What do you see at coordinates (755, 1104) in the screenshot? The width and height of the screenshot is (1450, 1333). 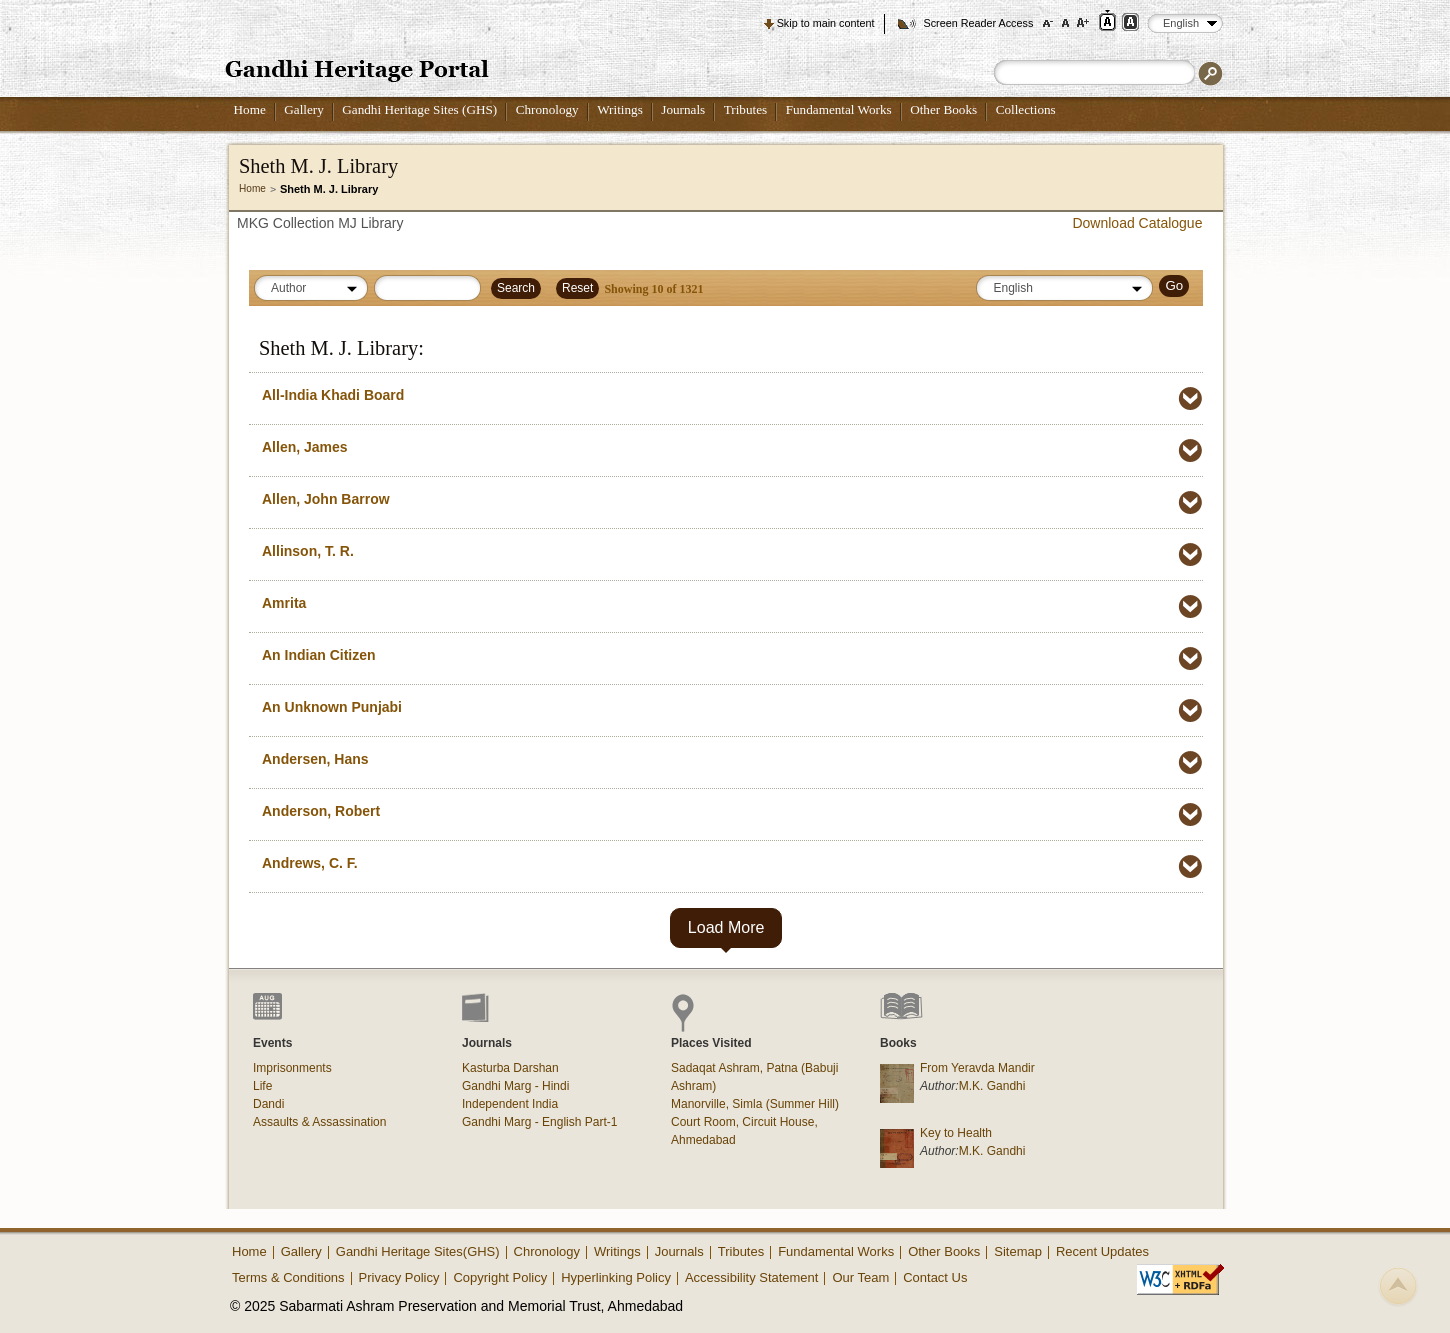 I see `Manorville, Simla (Summer Hill)` at bounding box center [755, 1104].